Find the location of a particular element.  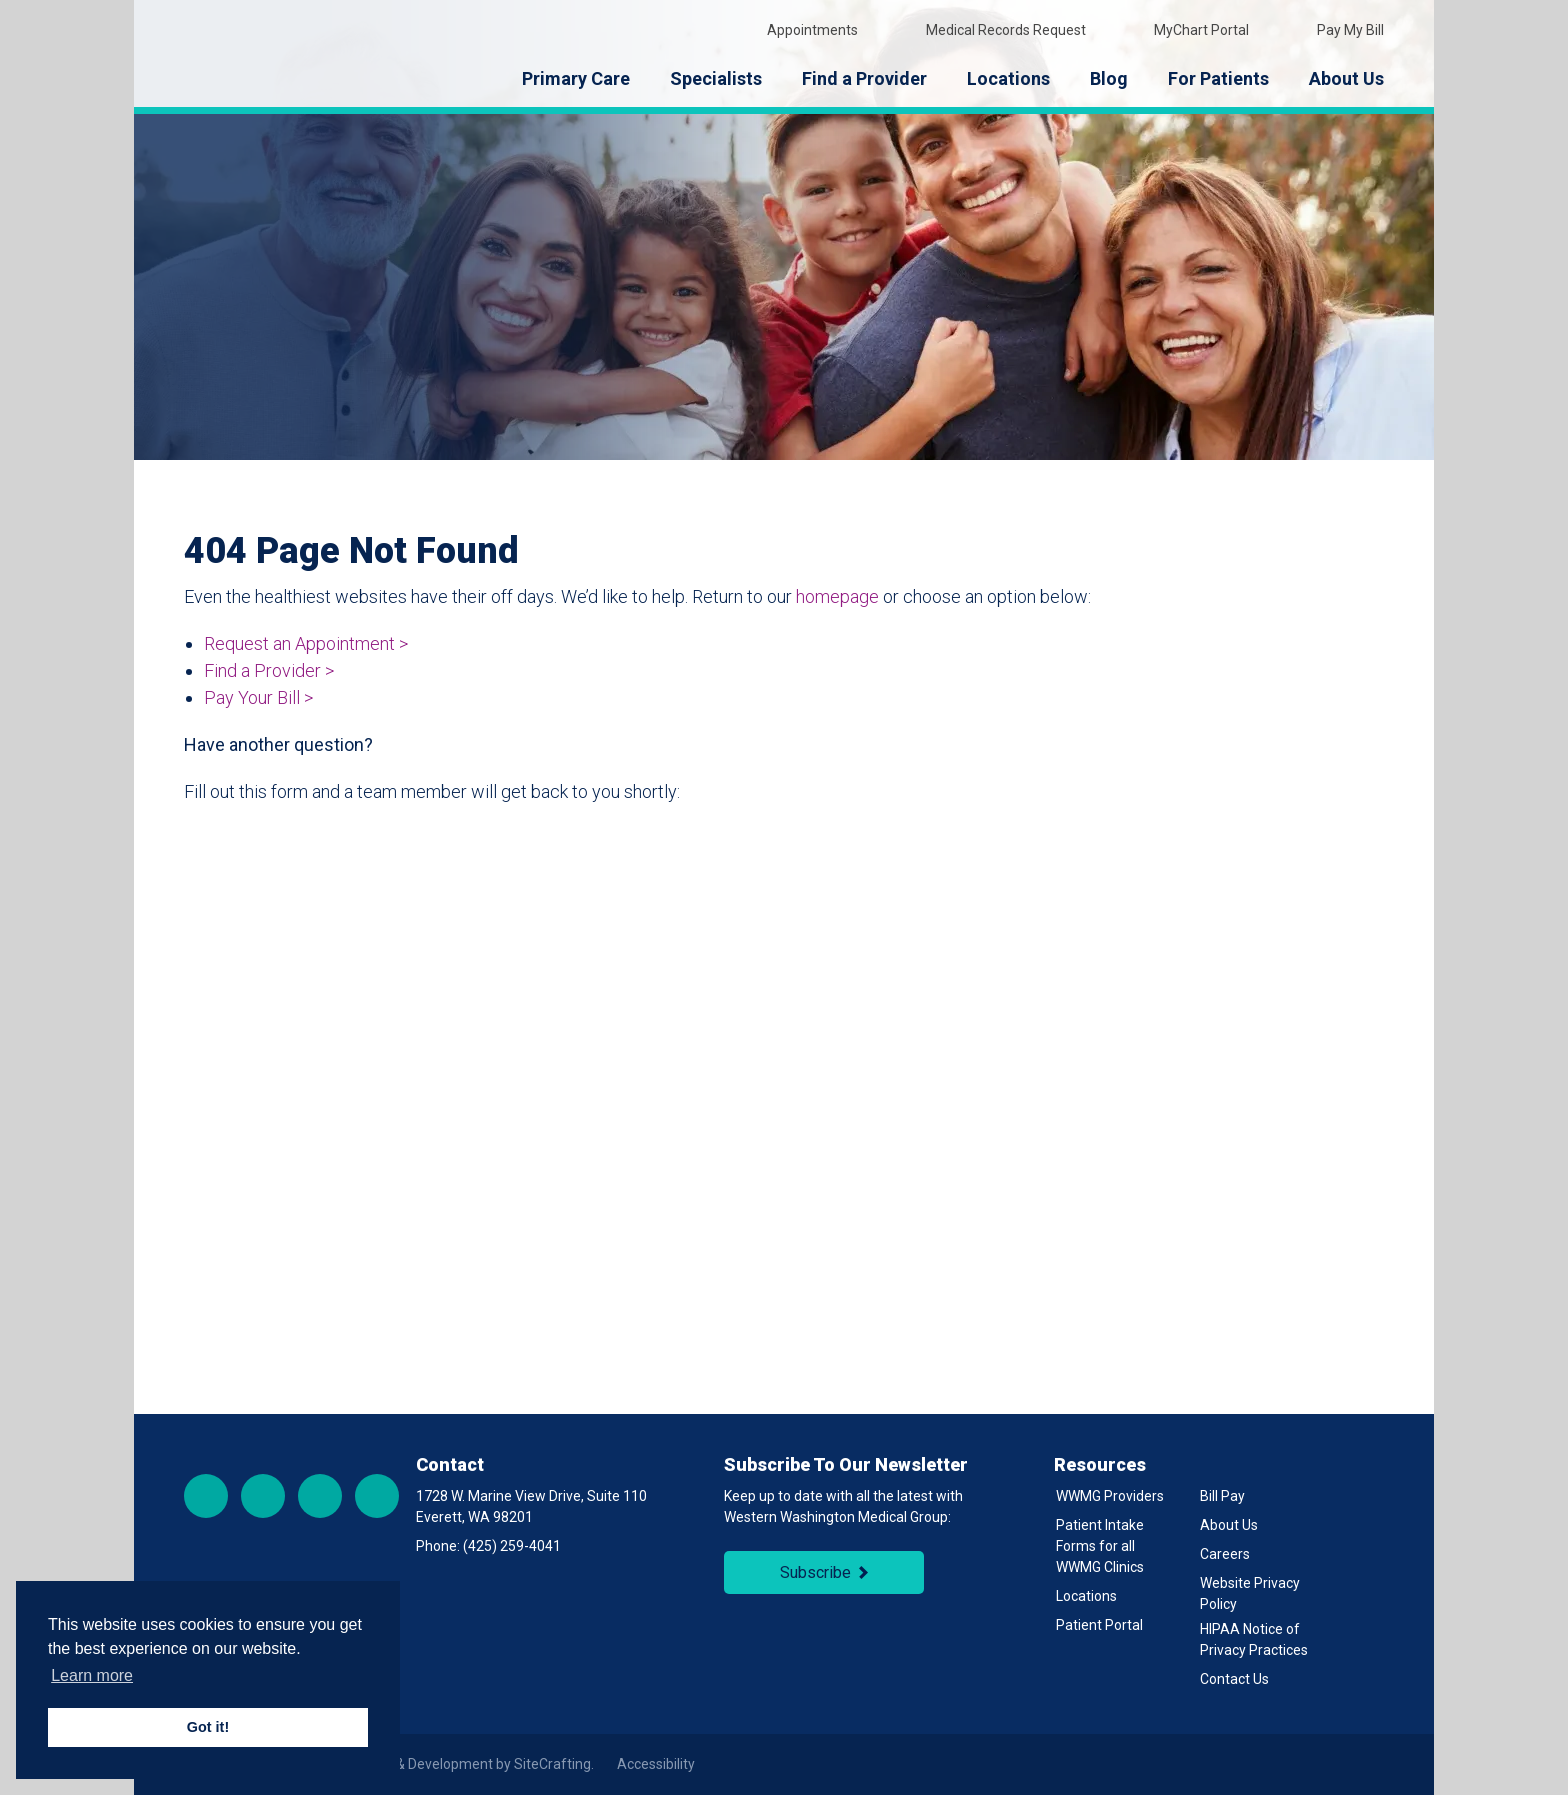

Find a Provider > is located at coordinates (269, 670).